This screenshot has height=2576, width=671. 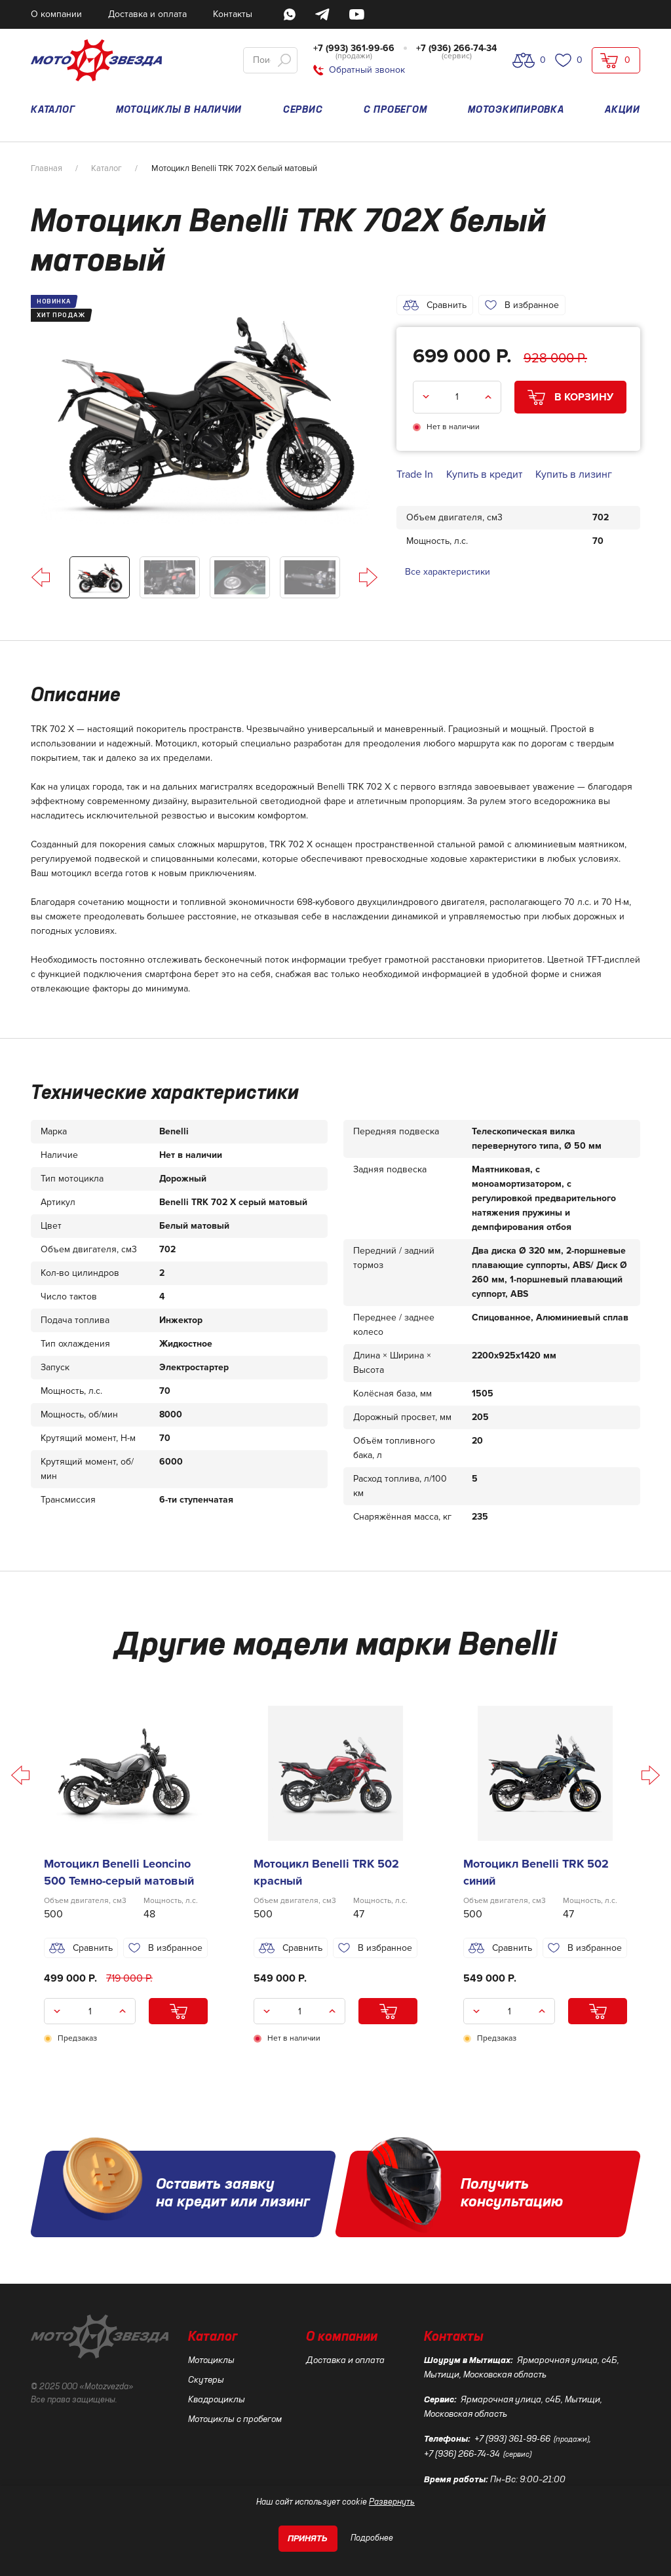 What do you see at coordinates (456, 48) in the screenshot?
I see `+7 (936) 266-74-34` at bounding box center [456, 48].